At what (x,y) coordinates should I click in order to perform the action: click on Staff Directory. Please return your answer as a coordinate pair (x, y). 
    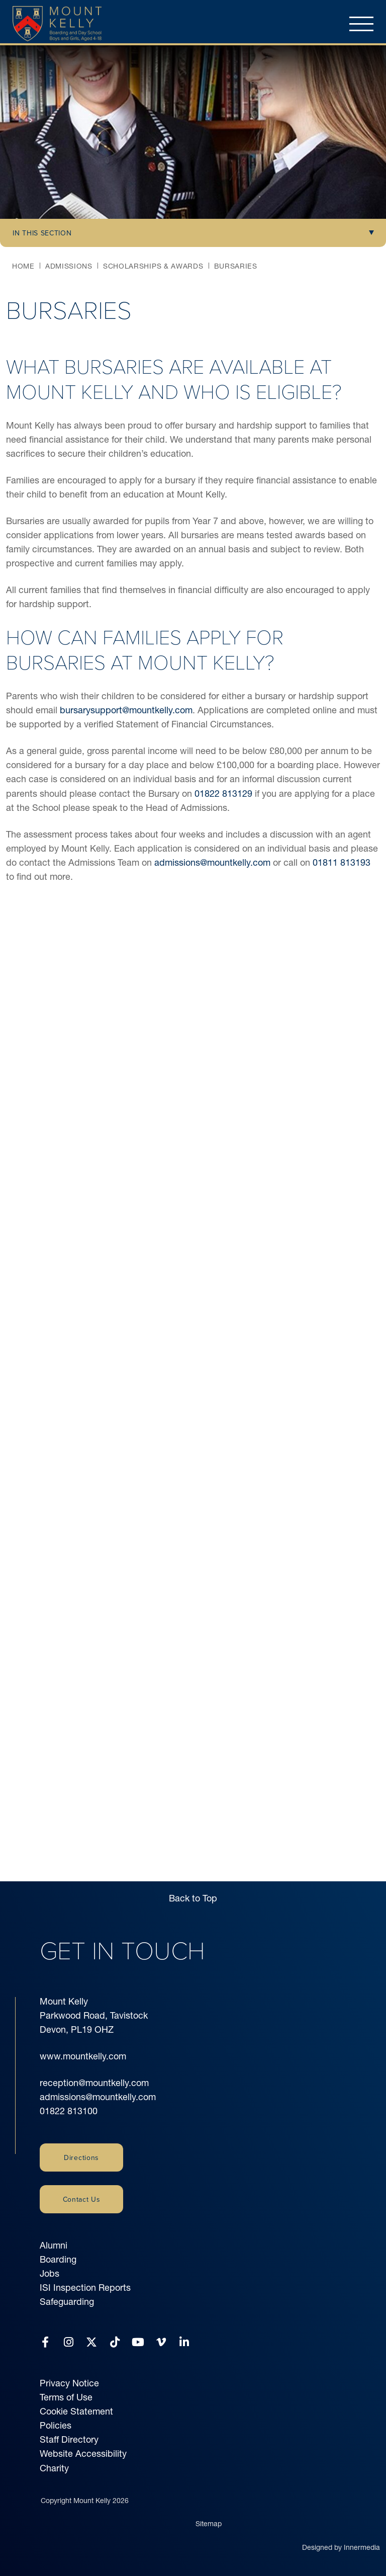
    Looking at the image, I should click on (69, 2439).